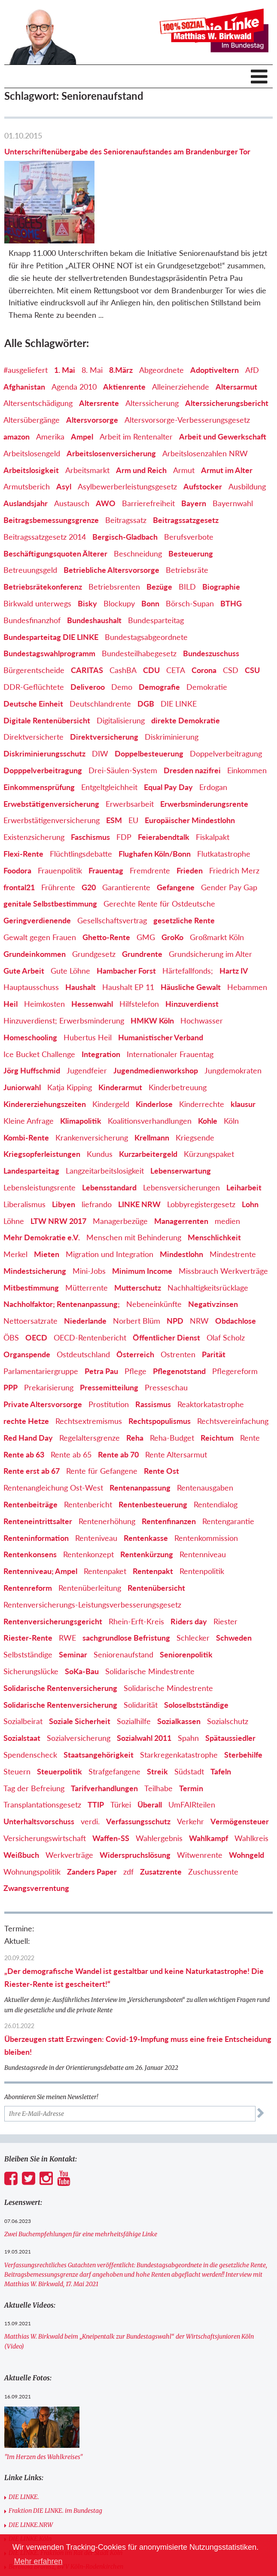 Image resolution: width=277 pixels, height=2576 pixels. What do you see at coordinates (181, 1168) in the screenshot?
I see `Managerrenten` at bounding box center [181, 1168].